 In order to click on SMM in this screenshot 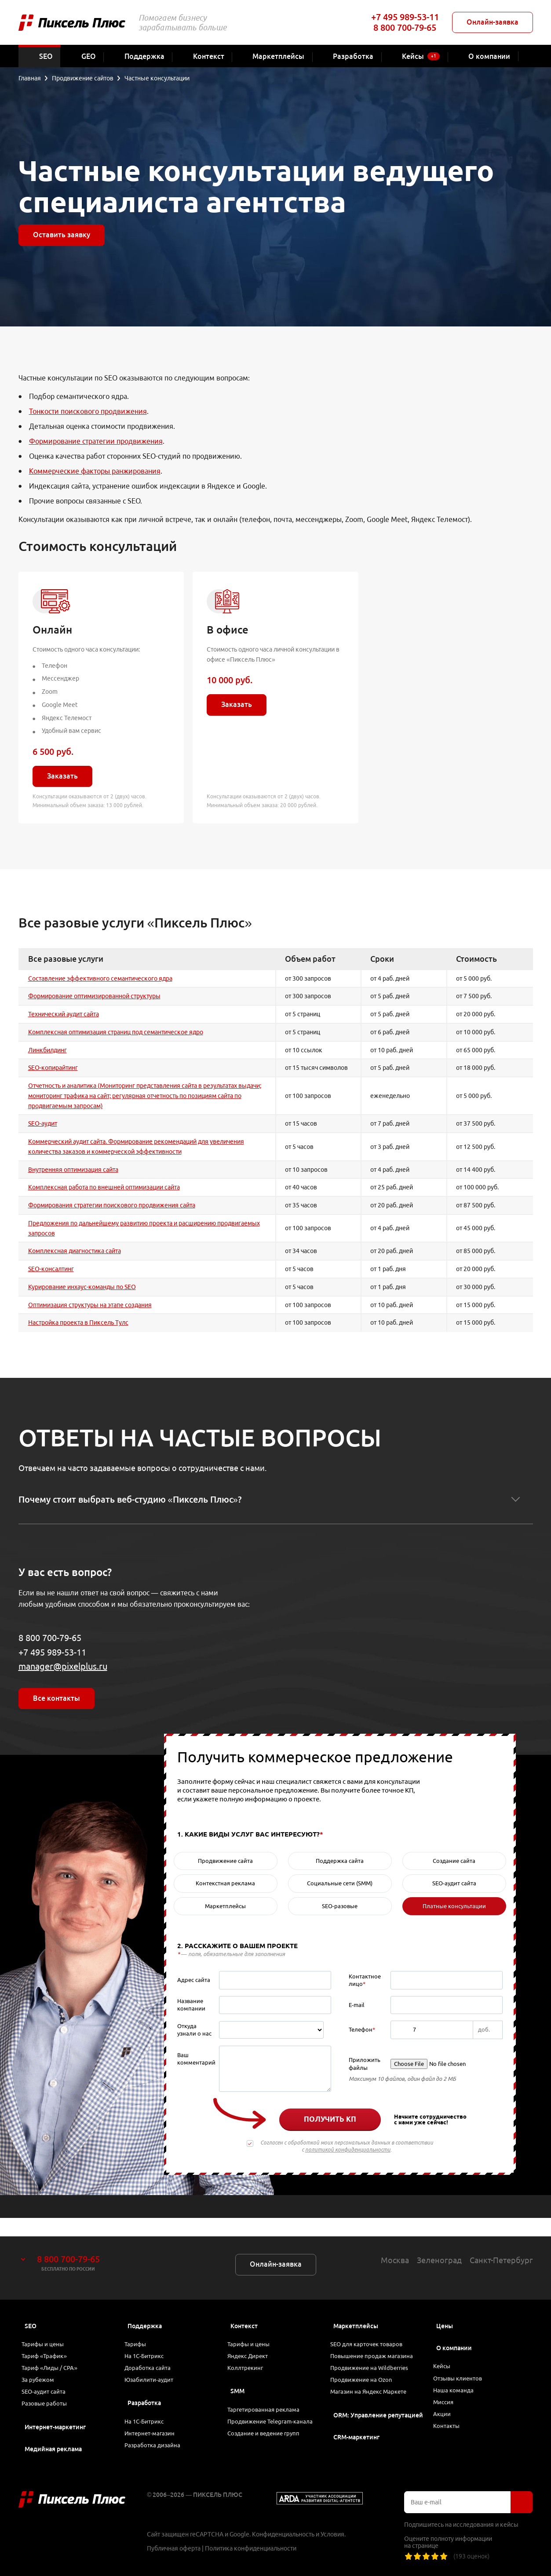, I will do `click(237, 2382)`.